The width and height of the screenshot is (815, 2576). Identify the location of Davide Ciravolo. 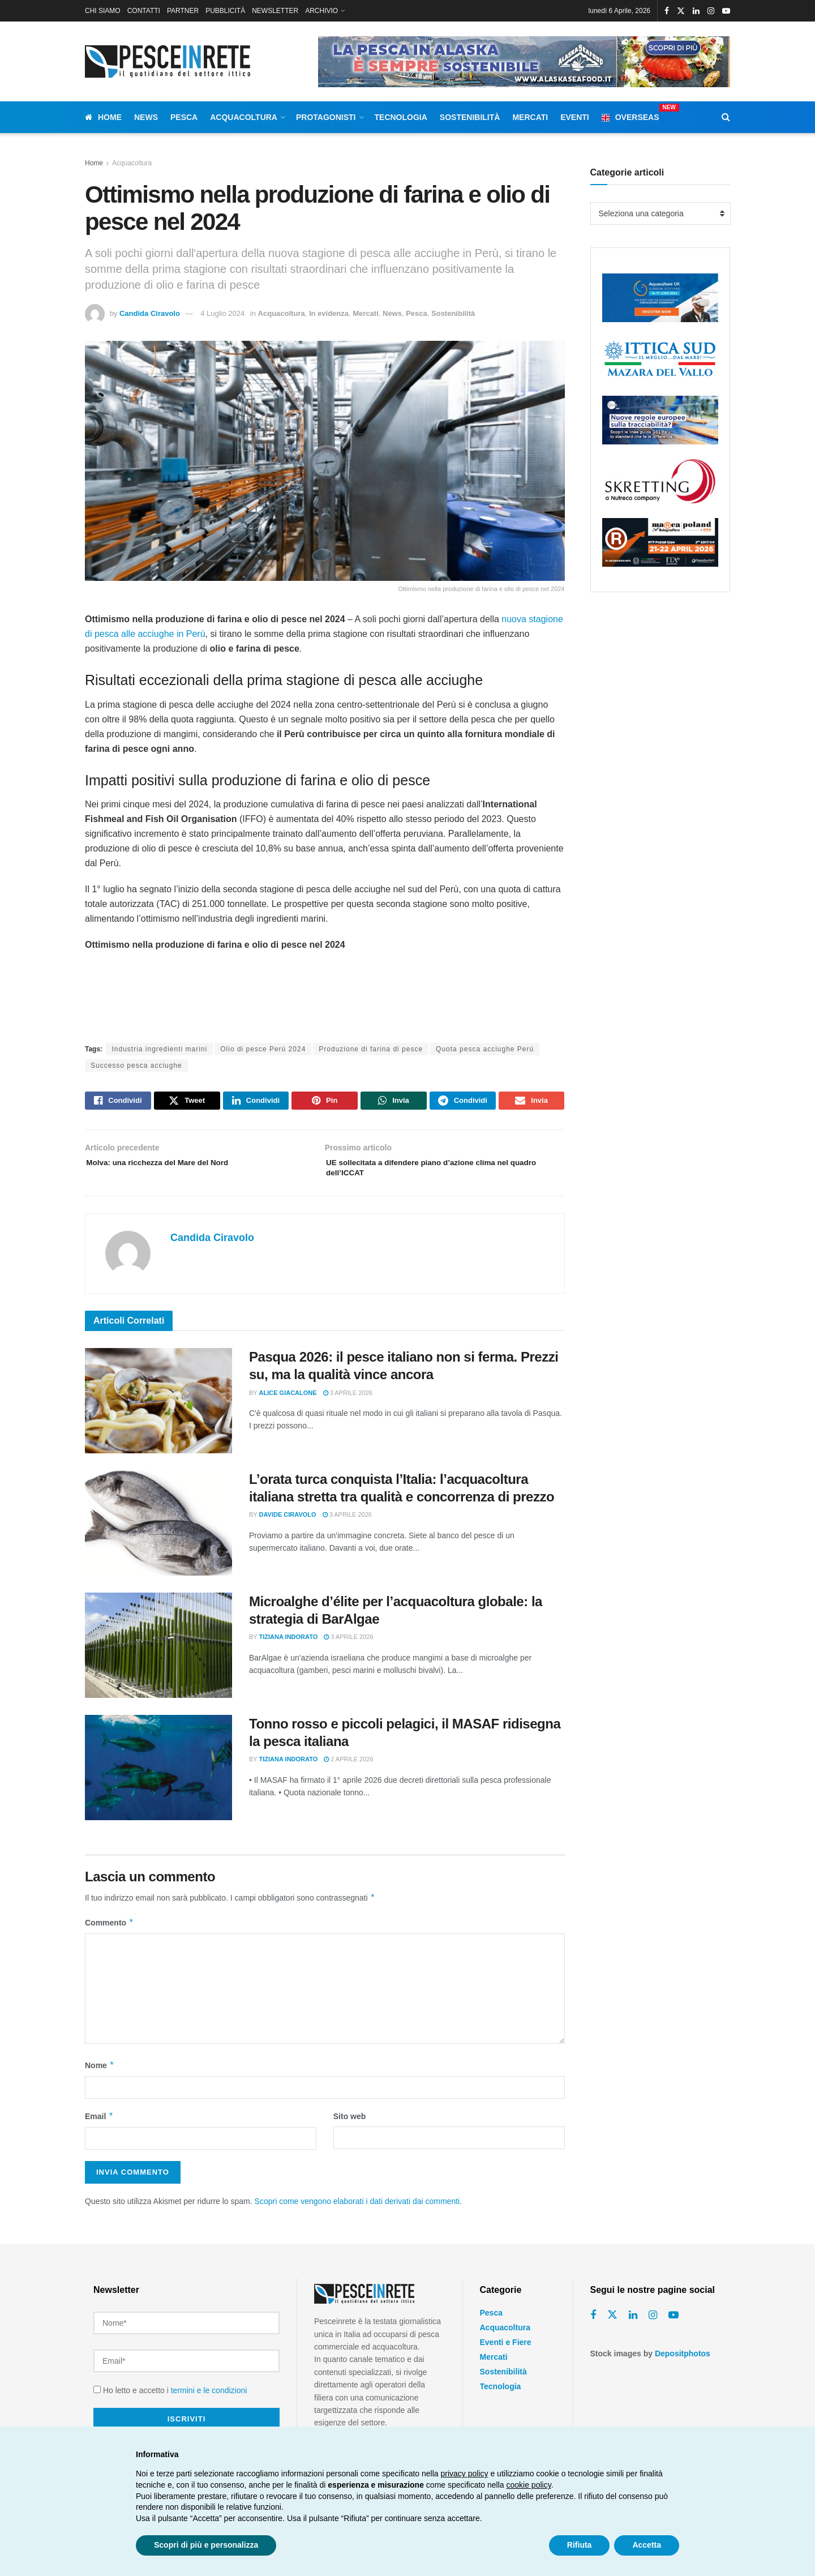
(287, 1524).